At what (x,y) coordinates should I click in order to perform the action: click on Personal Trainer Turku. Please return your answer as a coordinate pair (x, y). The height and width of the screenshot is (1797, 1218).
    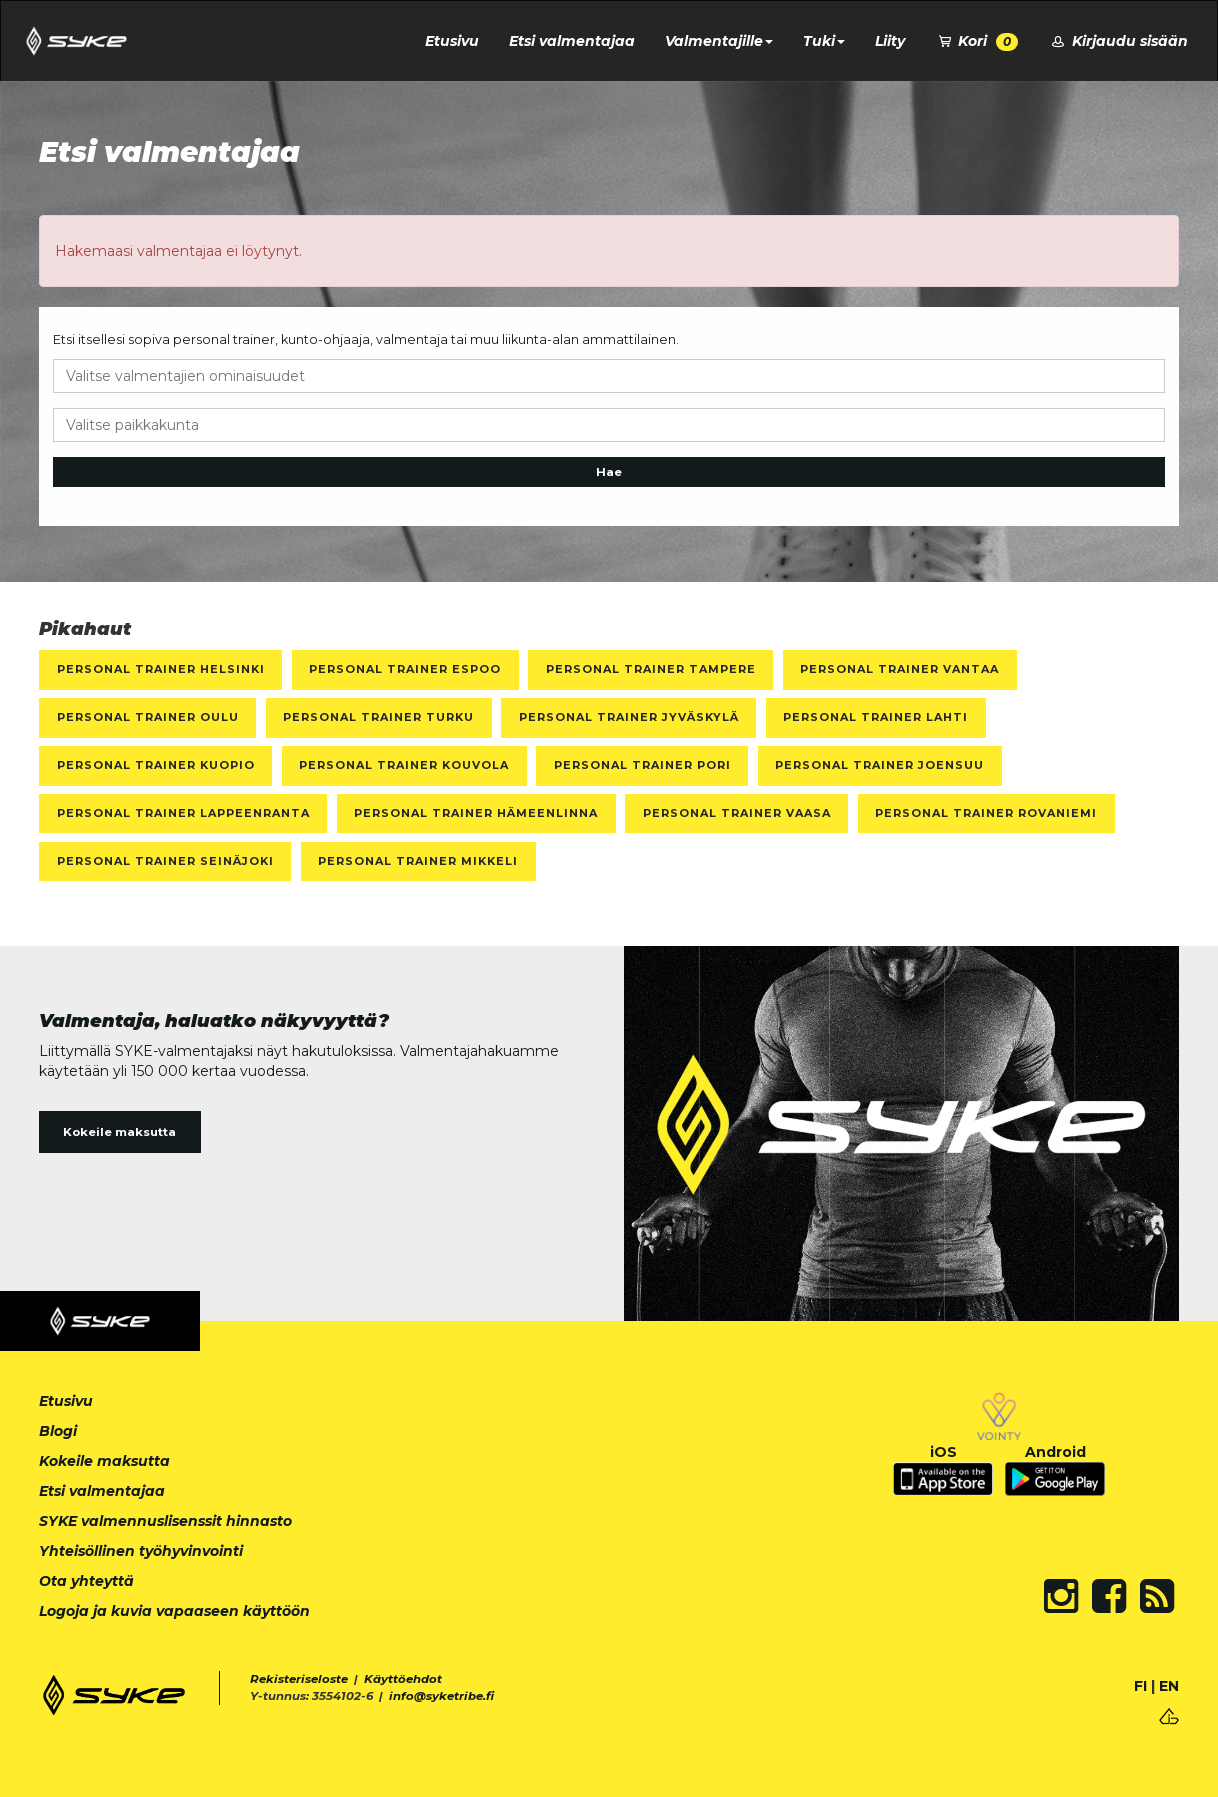
    Looking at the image, I should click on (378, 717).